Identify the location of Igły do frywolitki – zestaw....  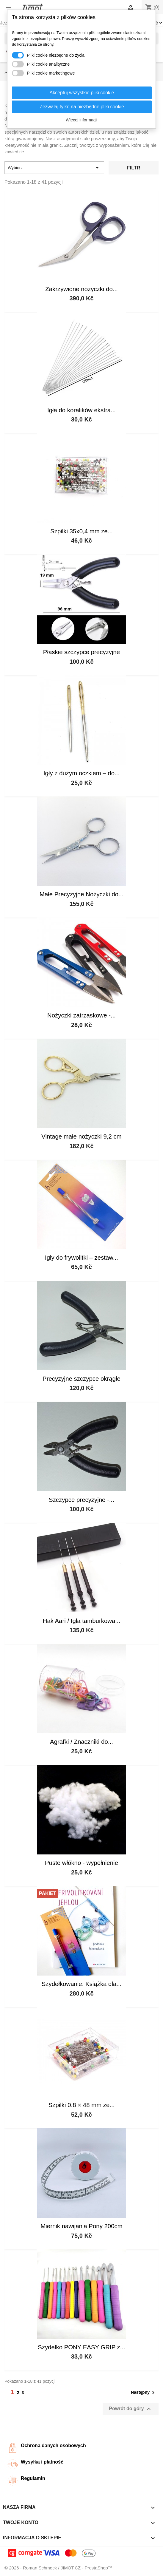
(81, 1257).